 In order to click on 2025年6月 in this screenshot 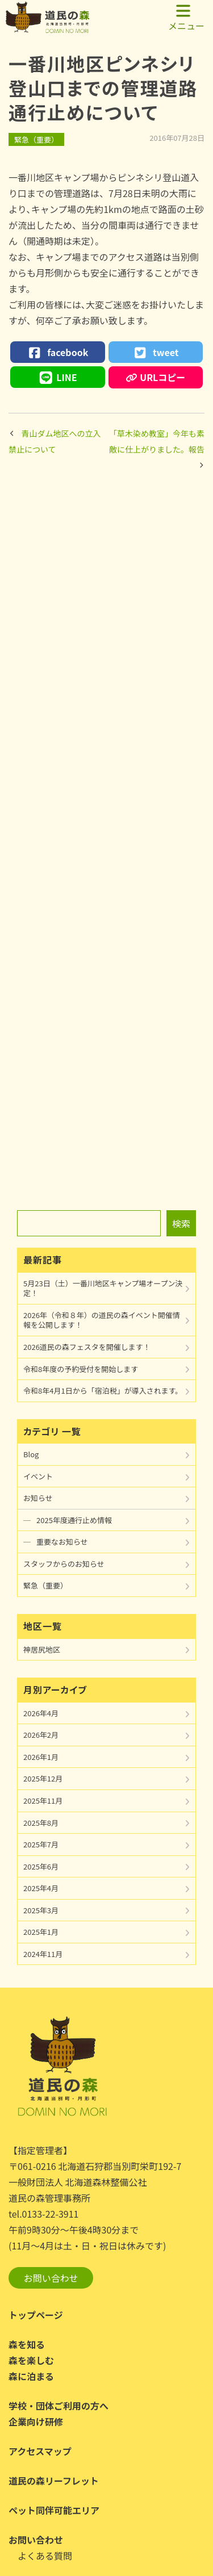, I will do `click(41, 1866)`.